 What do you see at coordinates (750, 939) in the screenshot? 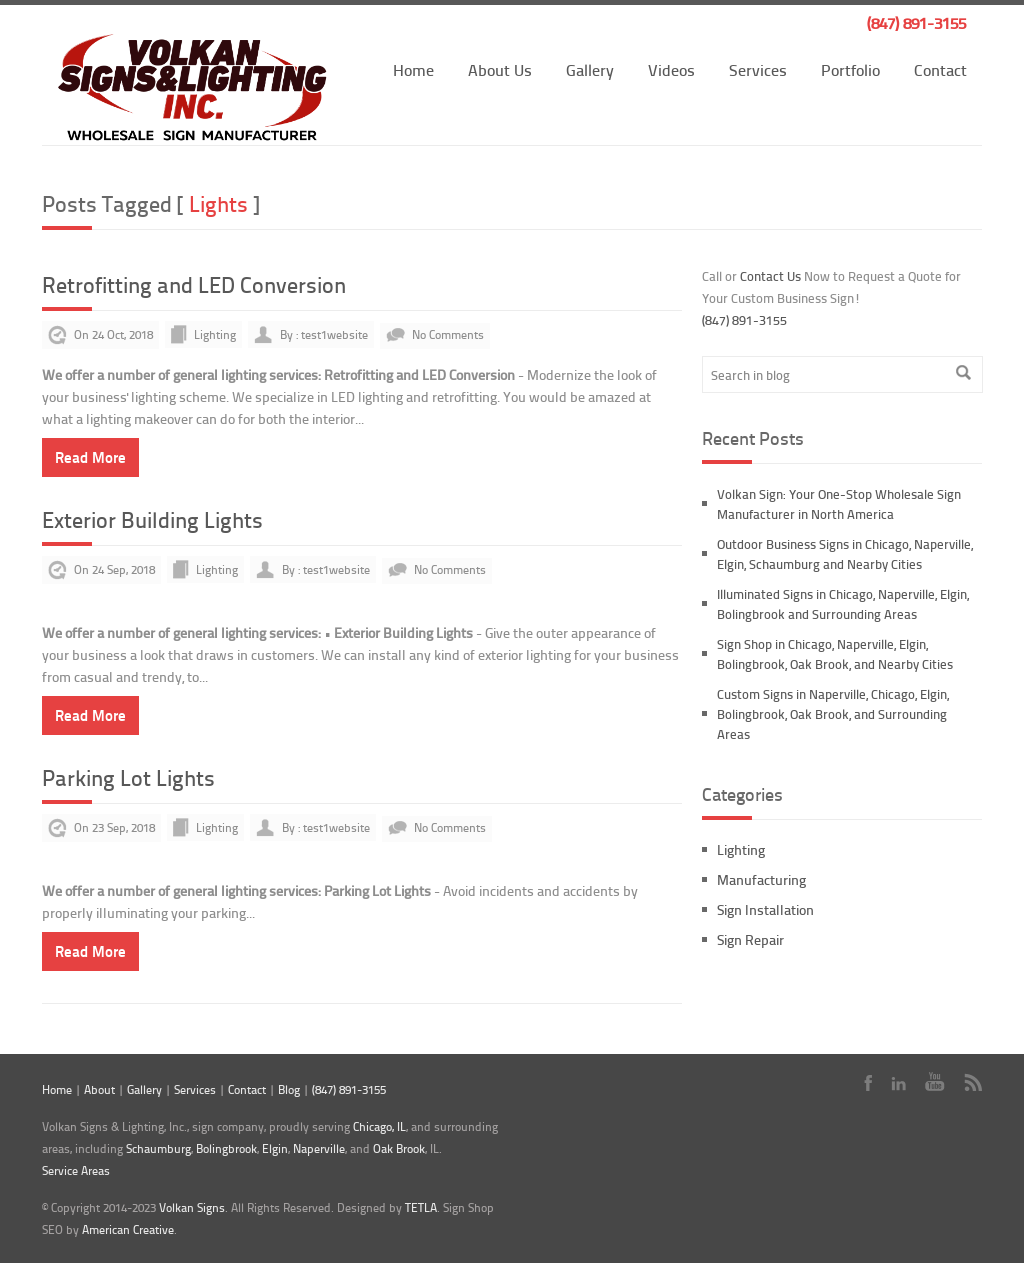
I see `Sign Repair` at bounding box center [750, 939].